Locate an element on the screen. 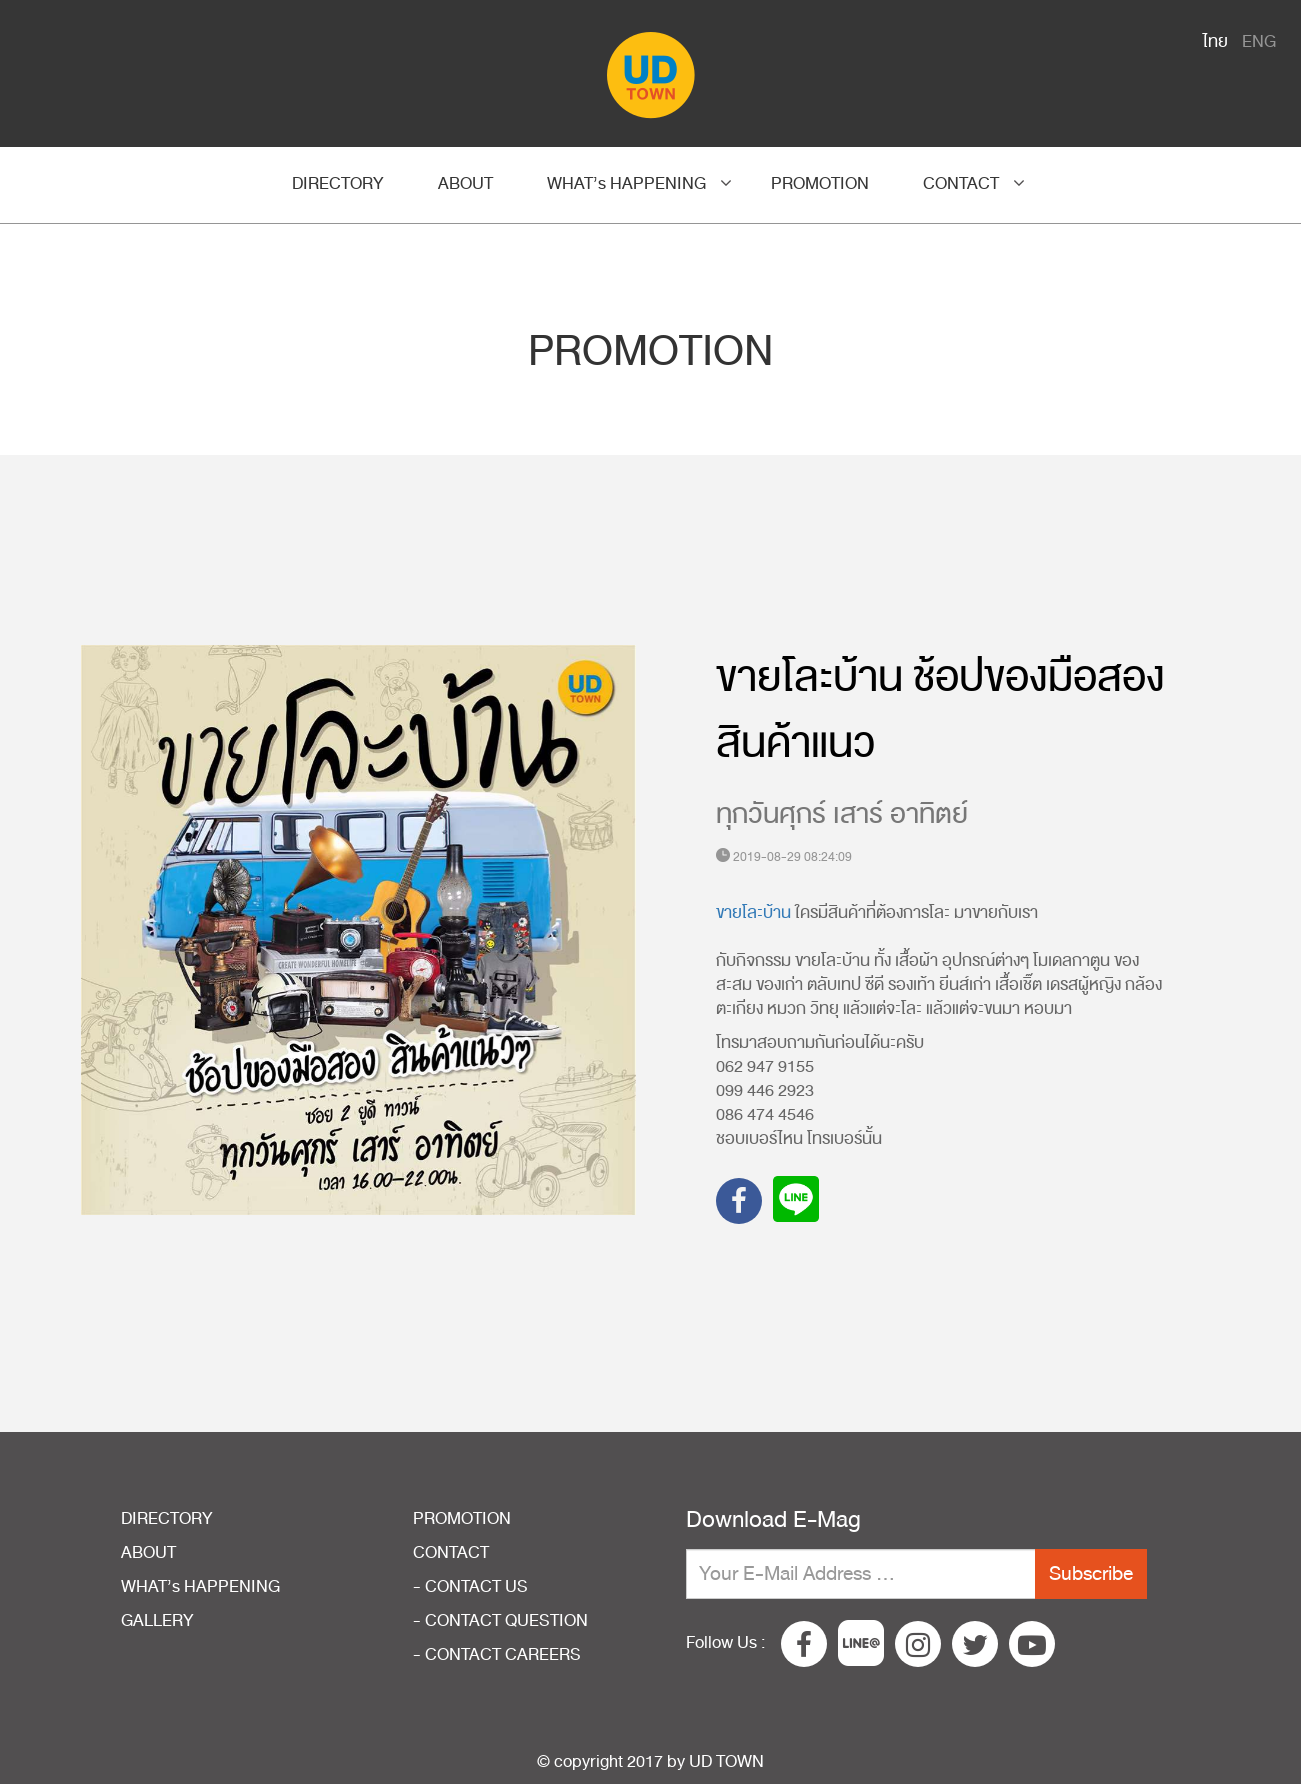 Image resolution: width=1301 pixels, height=1784 pixels. PROMOTION is located at coordinates (820, 184).